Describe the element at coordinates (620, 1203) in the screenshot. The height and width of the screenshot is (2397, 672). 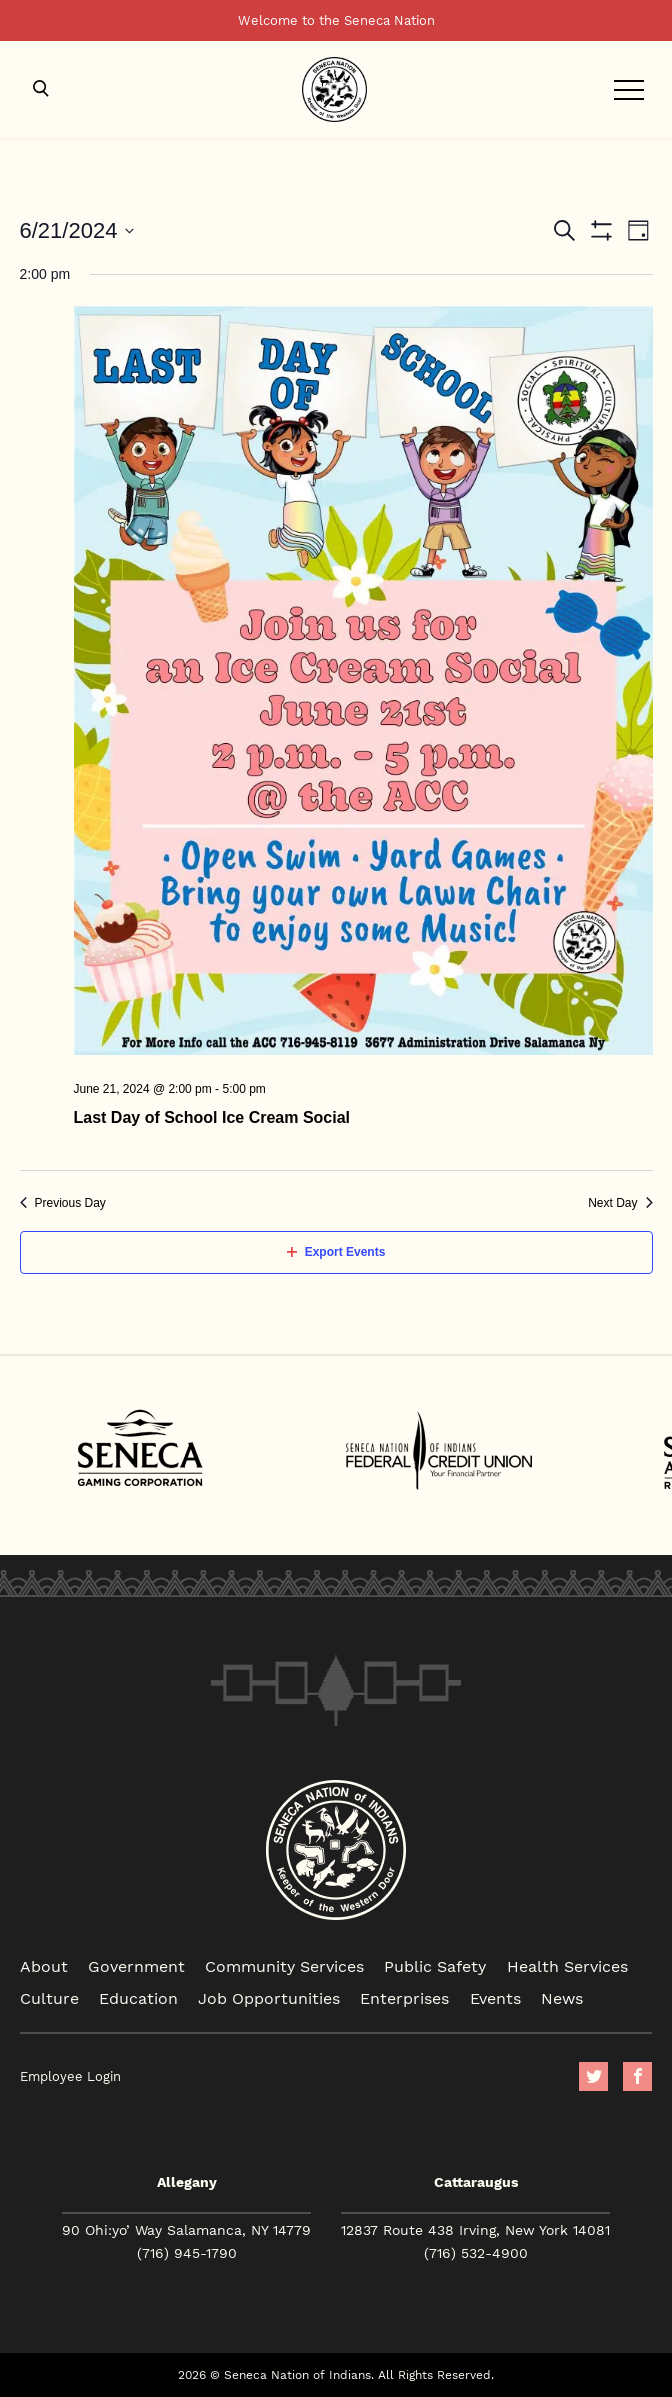
I see `Next Day` at that location.